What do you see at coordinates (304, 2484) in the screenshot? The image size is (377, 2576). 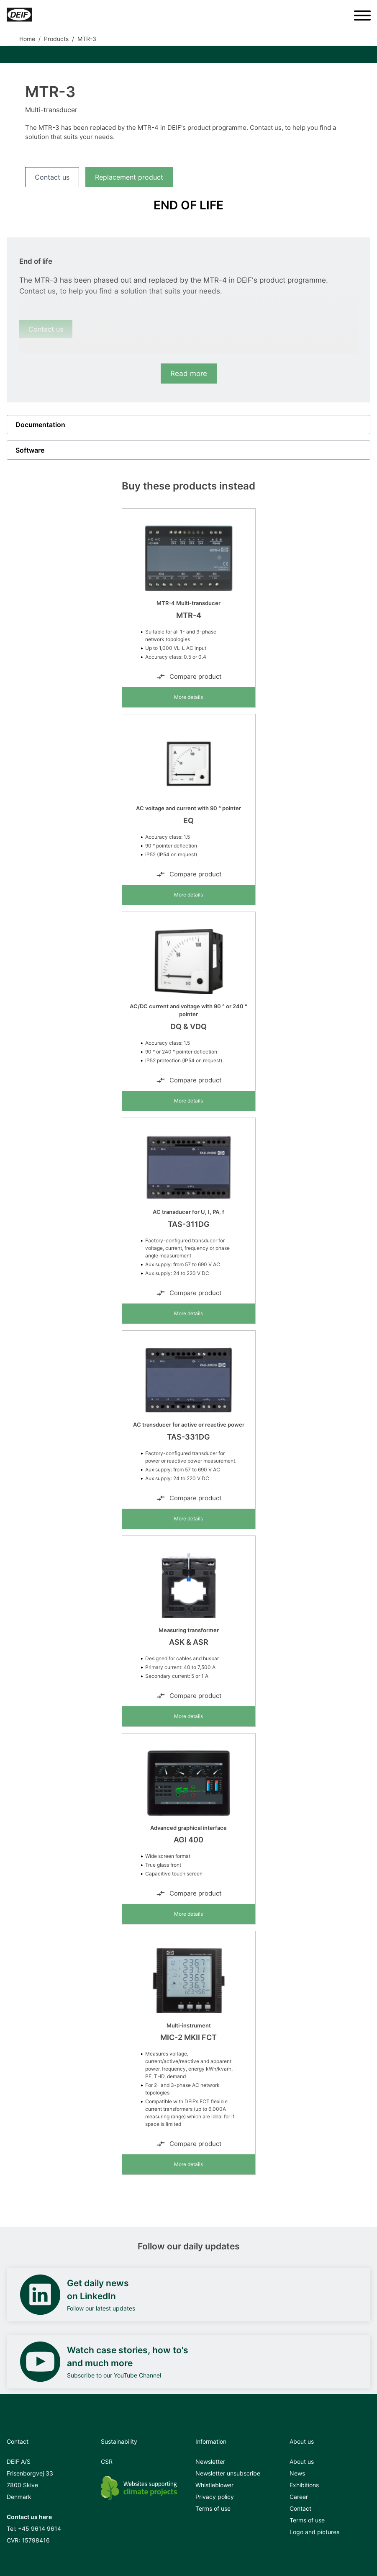 I see `Exhibitions` at bounding box center [304, 2484].